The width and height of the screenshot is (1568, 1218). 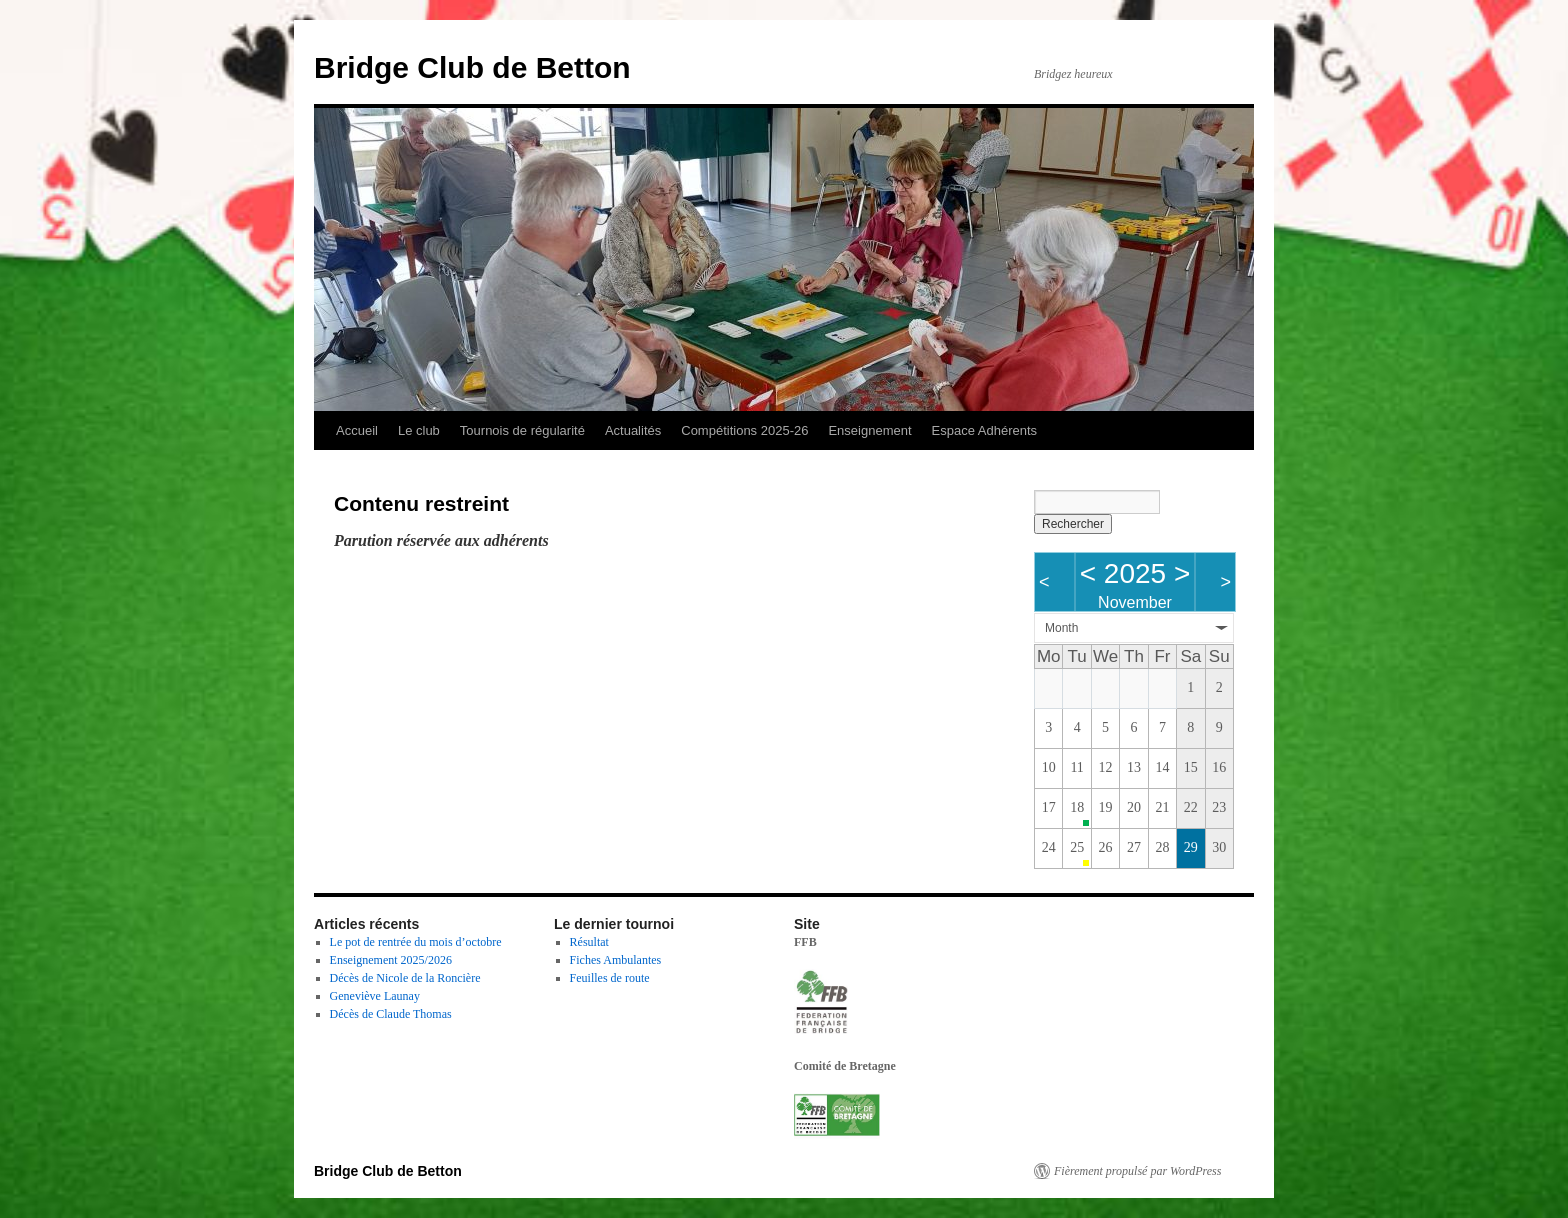 I want to click on Décès de Nicole de la Roncière, so click(x=405, y=978).